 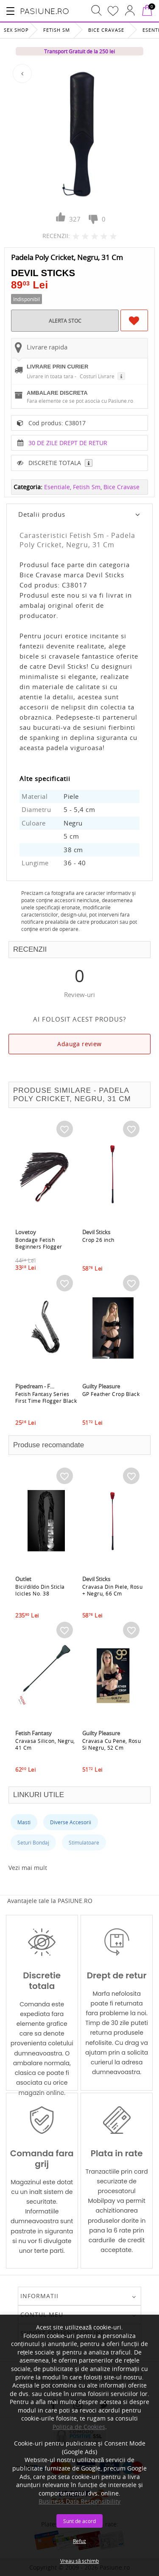 I want to click on Cravasa Cu Pene, Rosu Si Negru, 52 Cm, so click(x=111, y=1744).